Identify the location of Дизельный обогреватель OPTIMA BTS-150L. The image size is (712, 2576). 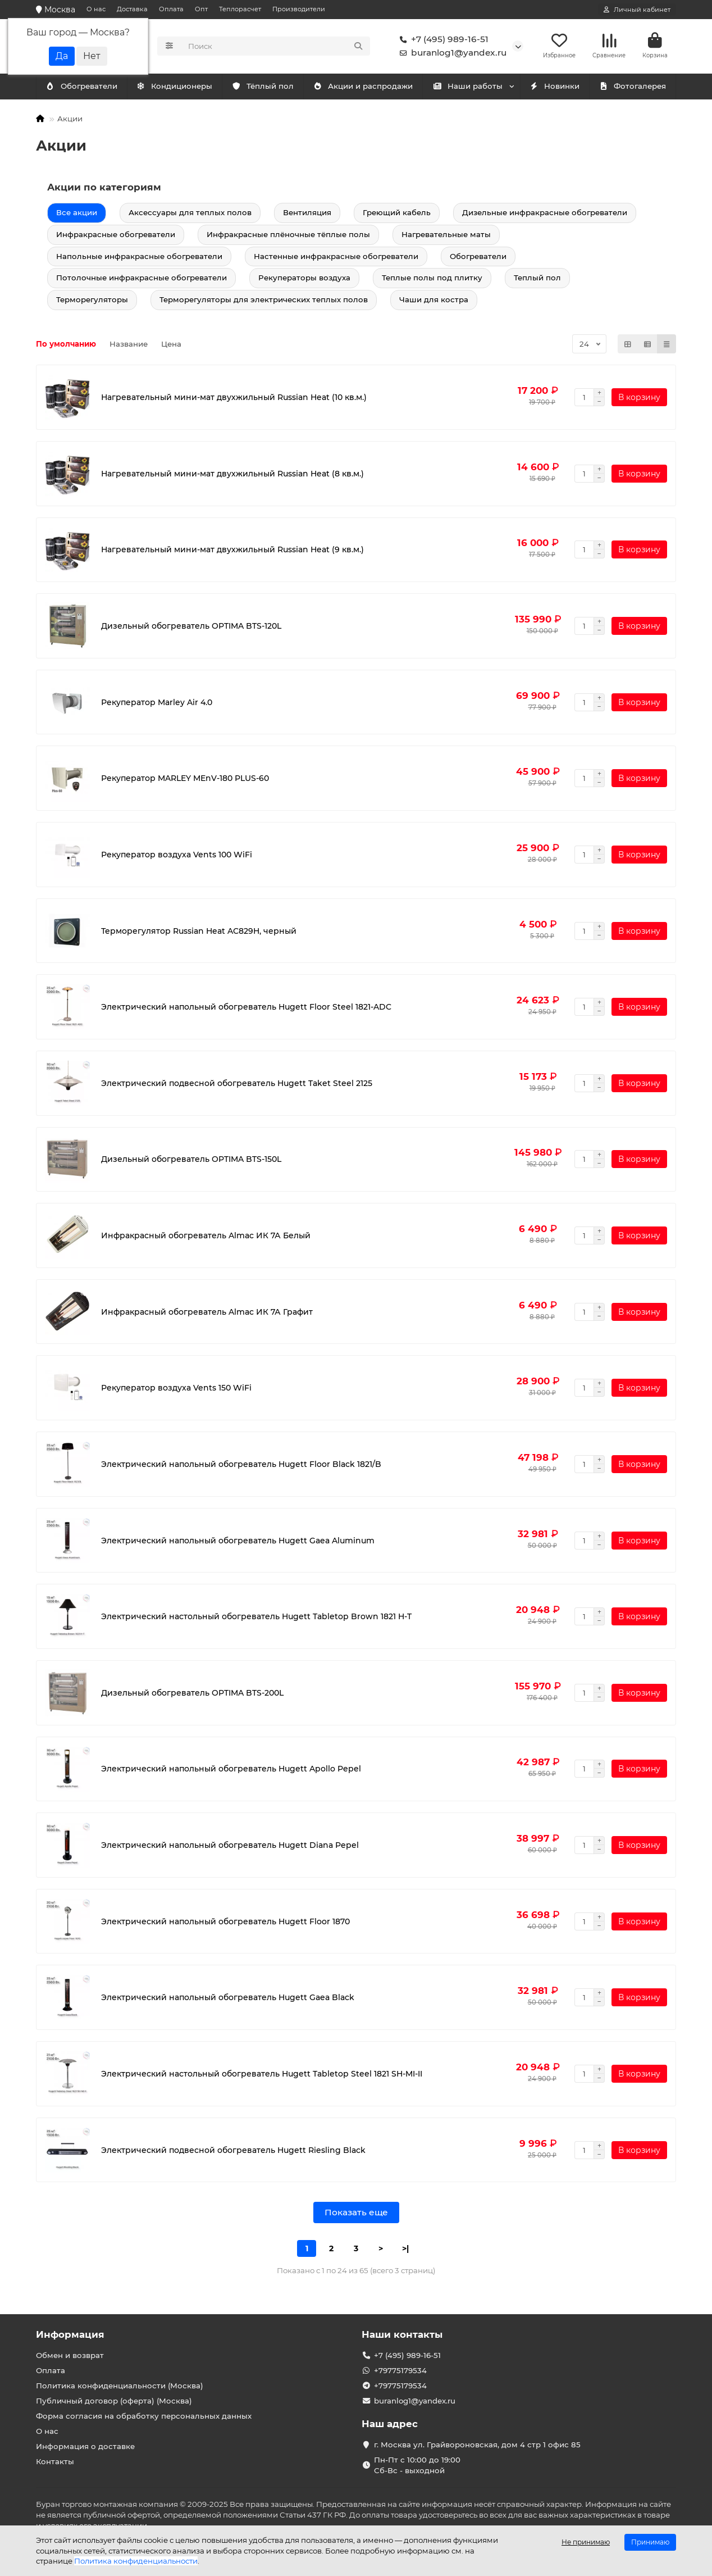
(191, 1161).